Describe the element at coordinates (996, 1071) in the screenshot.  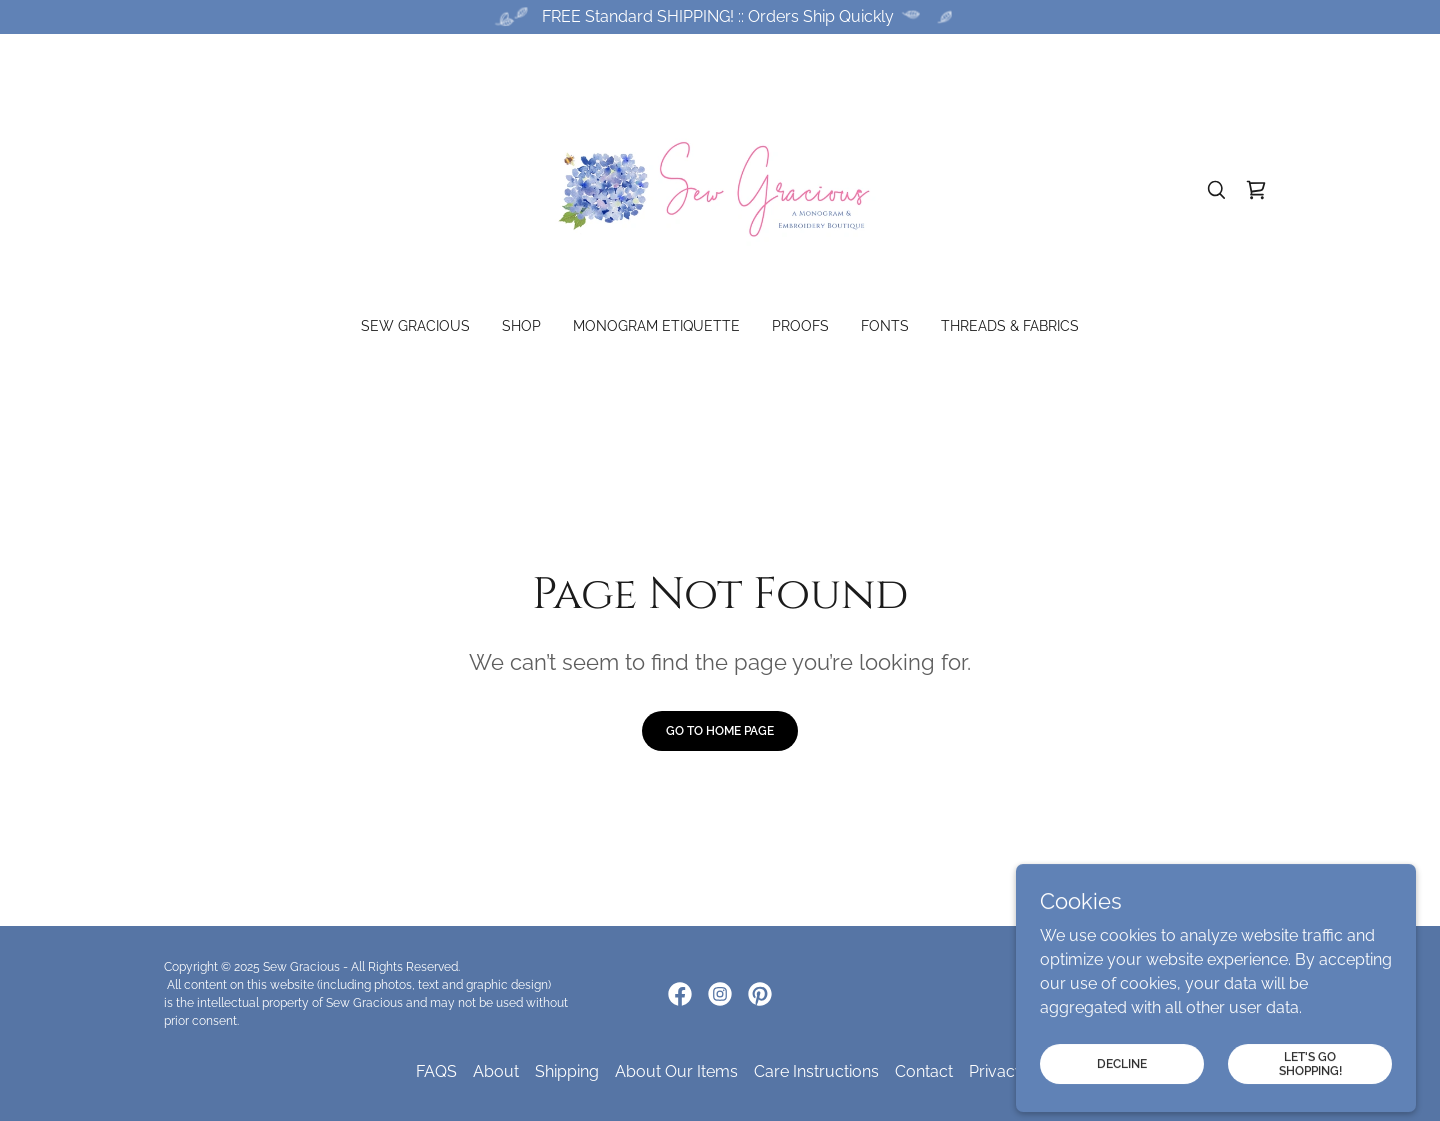
I see `Privacy [link]` at that location.